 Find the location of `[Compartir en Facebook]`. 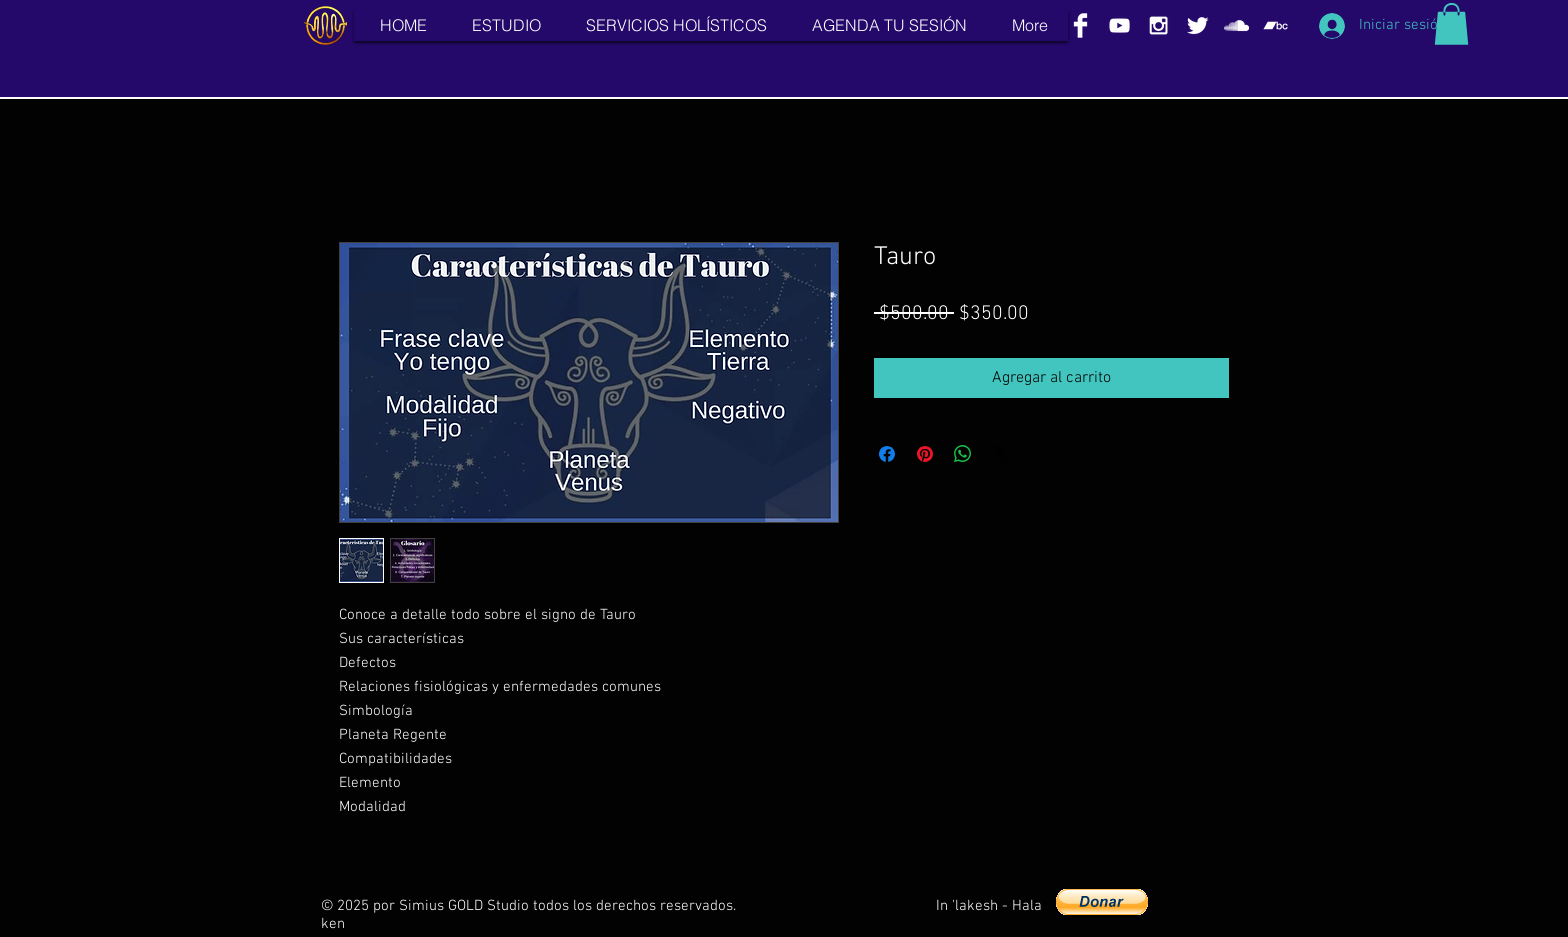

[Compartir en Facebook] is located at coordinates (887, 454).